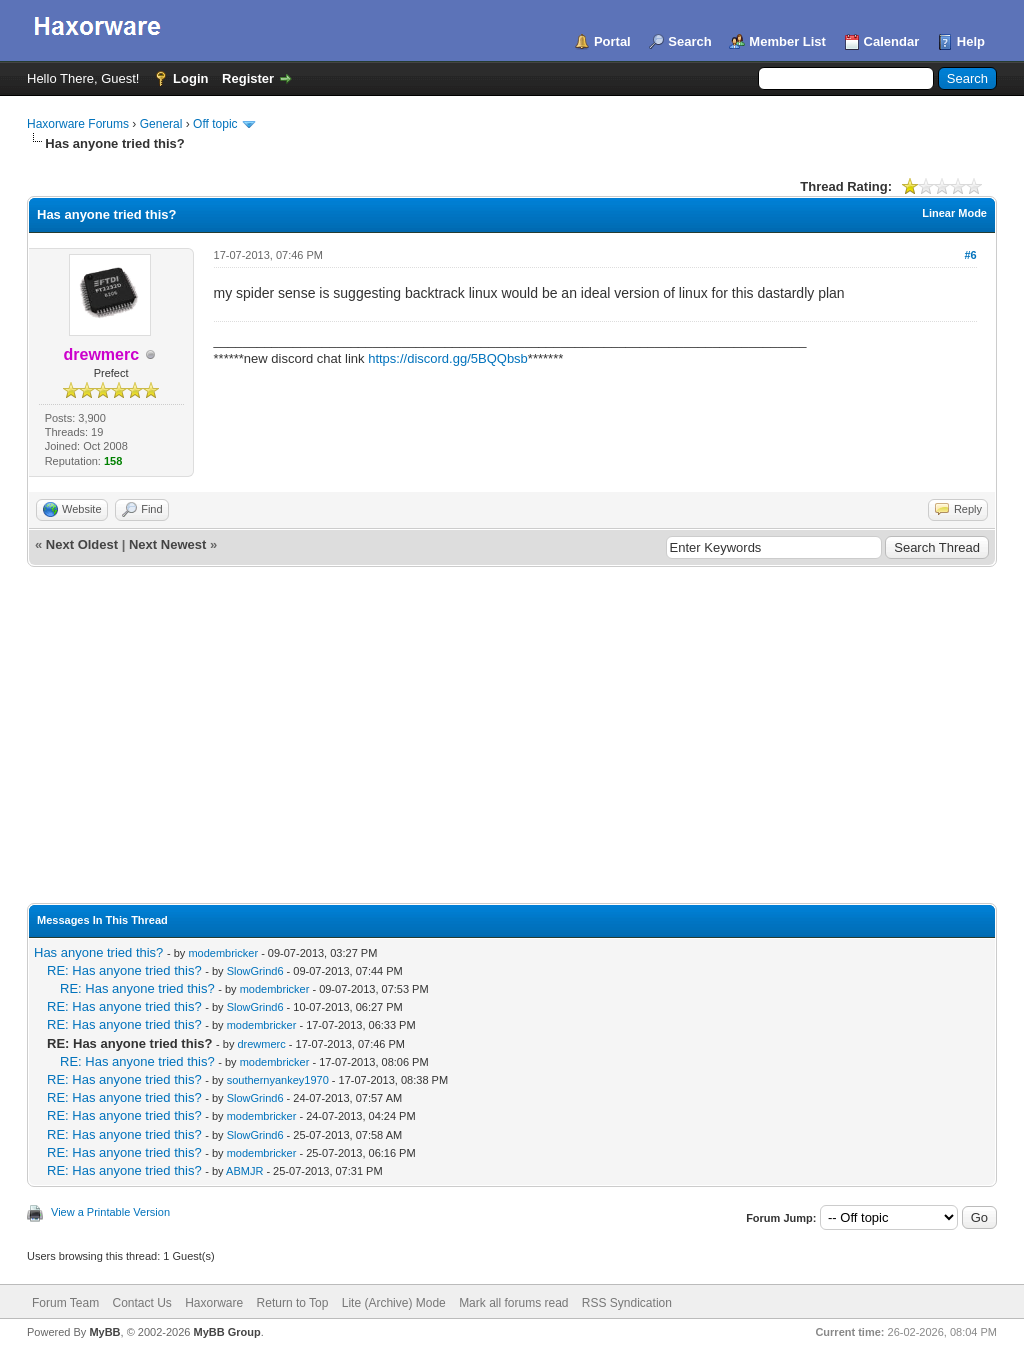 This screenshot has height=1353, width=1024. Describe the element at coordinates (448, 358) in the screenshot. I see `https://discord.gg/5BQQbsb` at that location.